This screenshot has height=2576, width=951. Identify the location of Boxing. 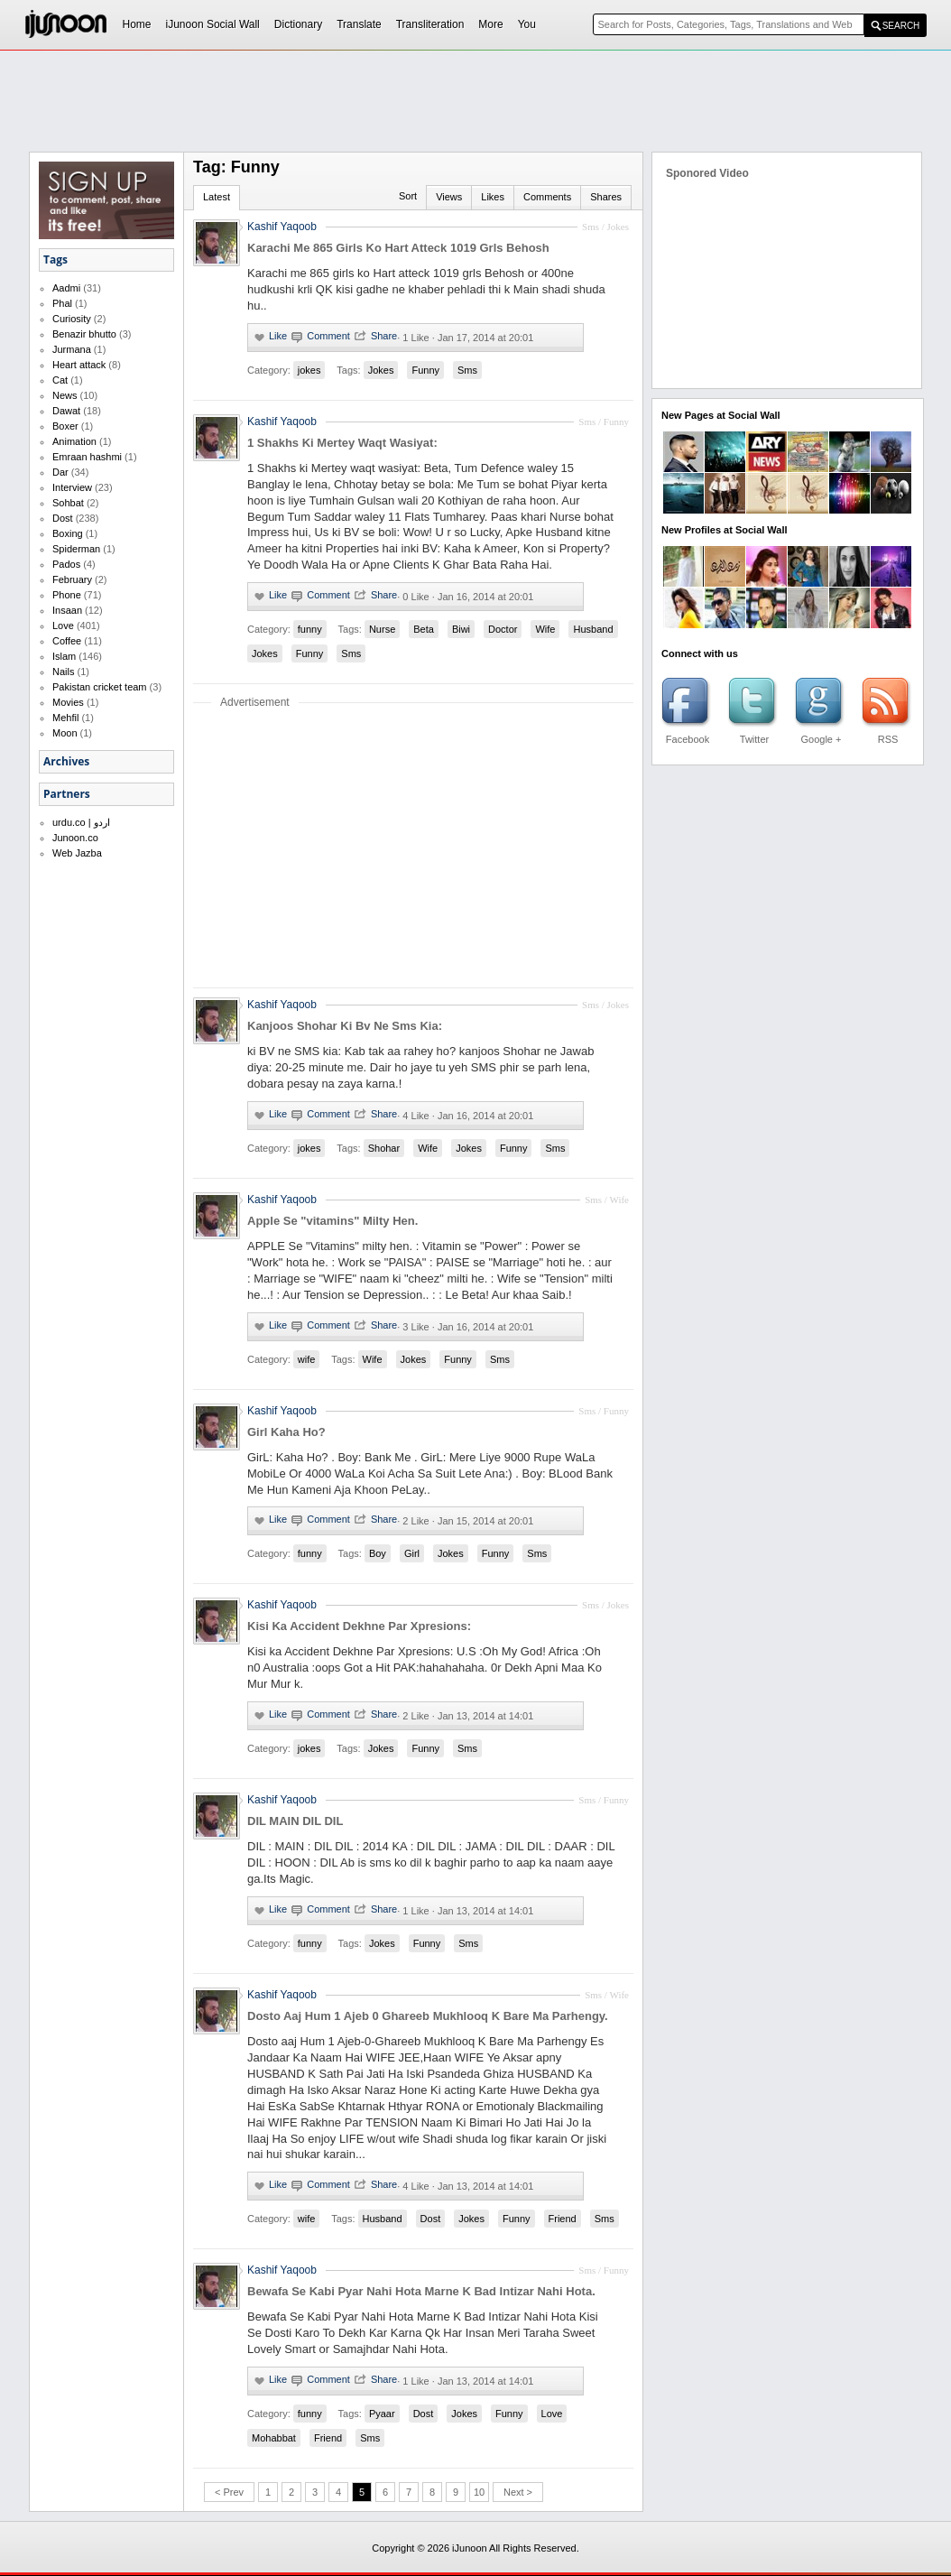
(67, 533).